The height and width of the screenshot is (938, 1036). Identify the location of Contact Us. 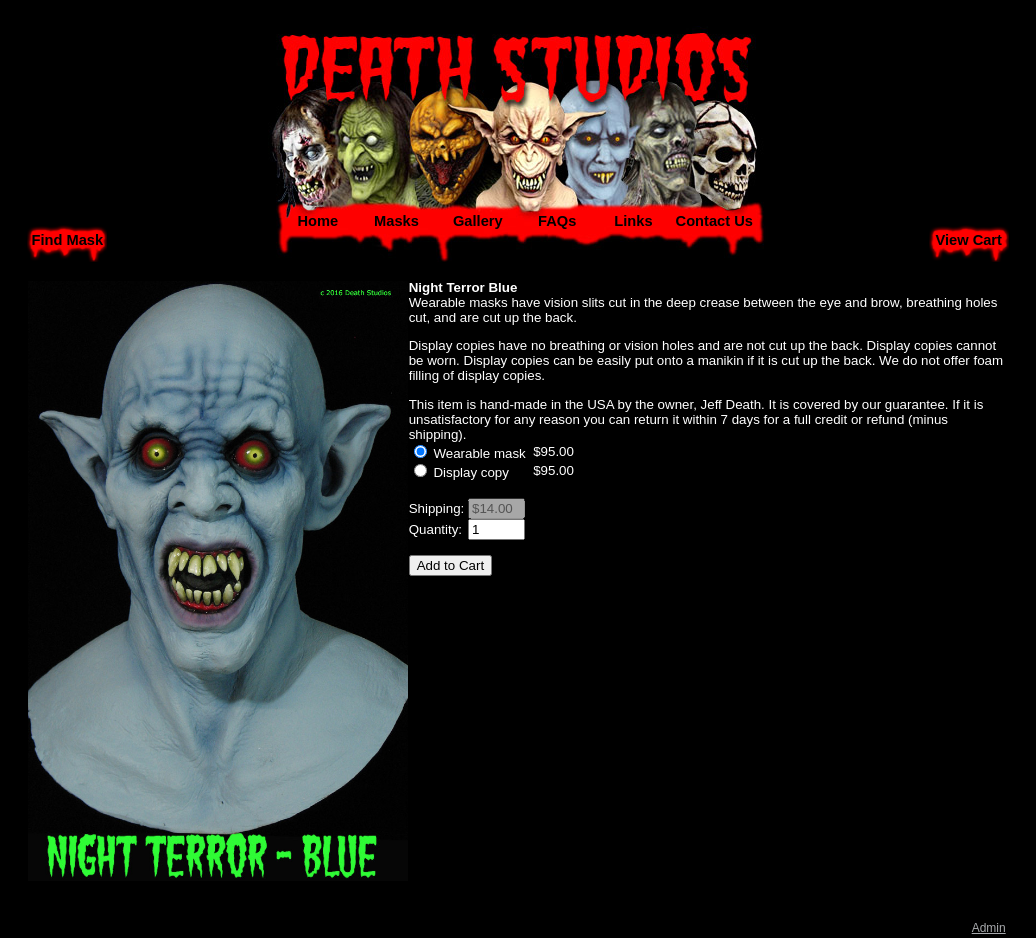
(714, 221).